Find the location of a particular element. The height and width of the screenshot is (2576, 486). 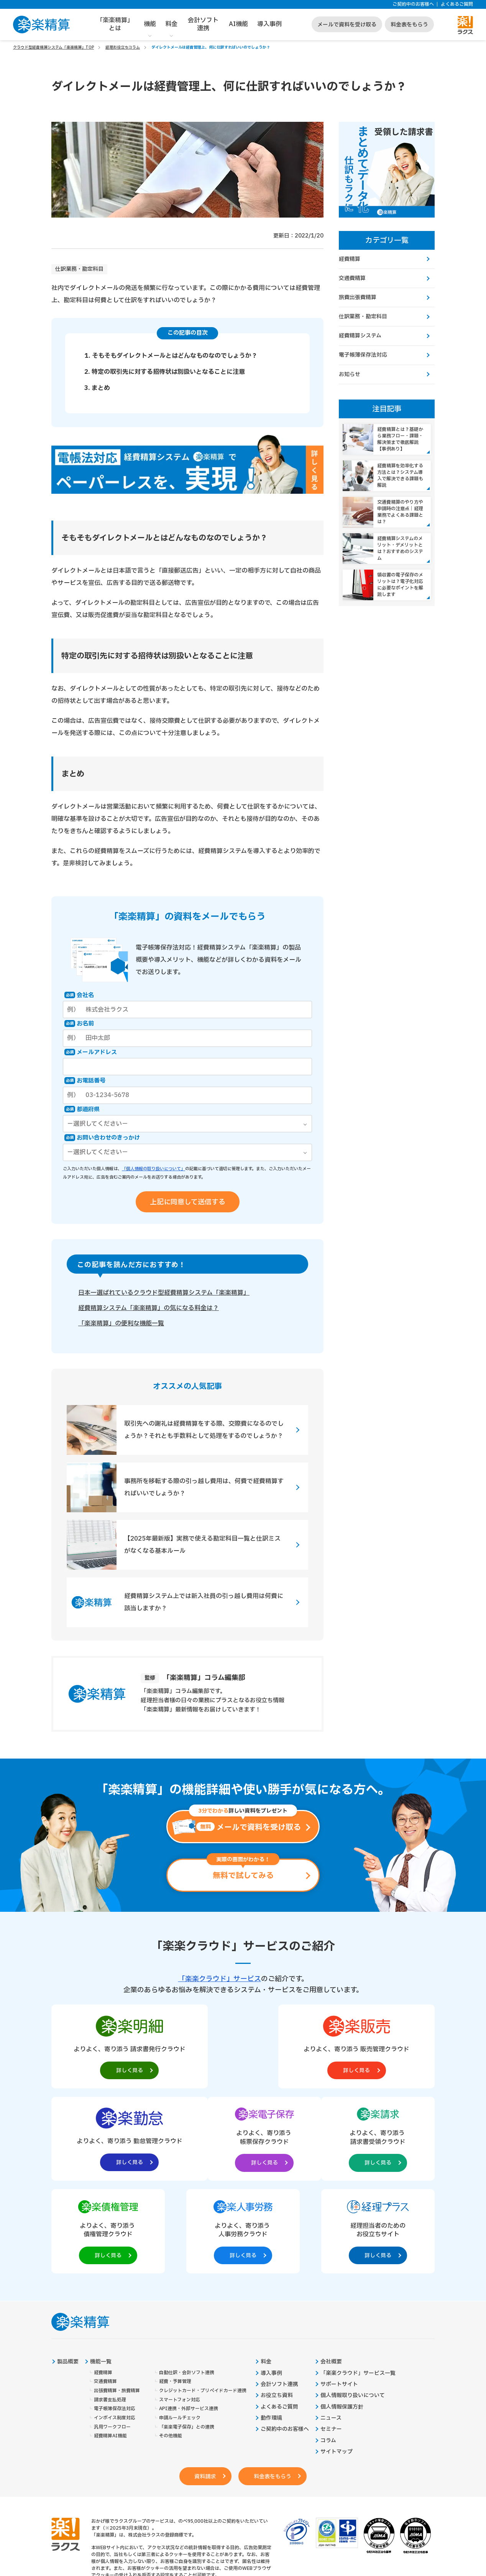

会社概要 is located at coordinates (331, 2271).